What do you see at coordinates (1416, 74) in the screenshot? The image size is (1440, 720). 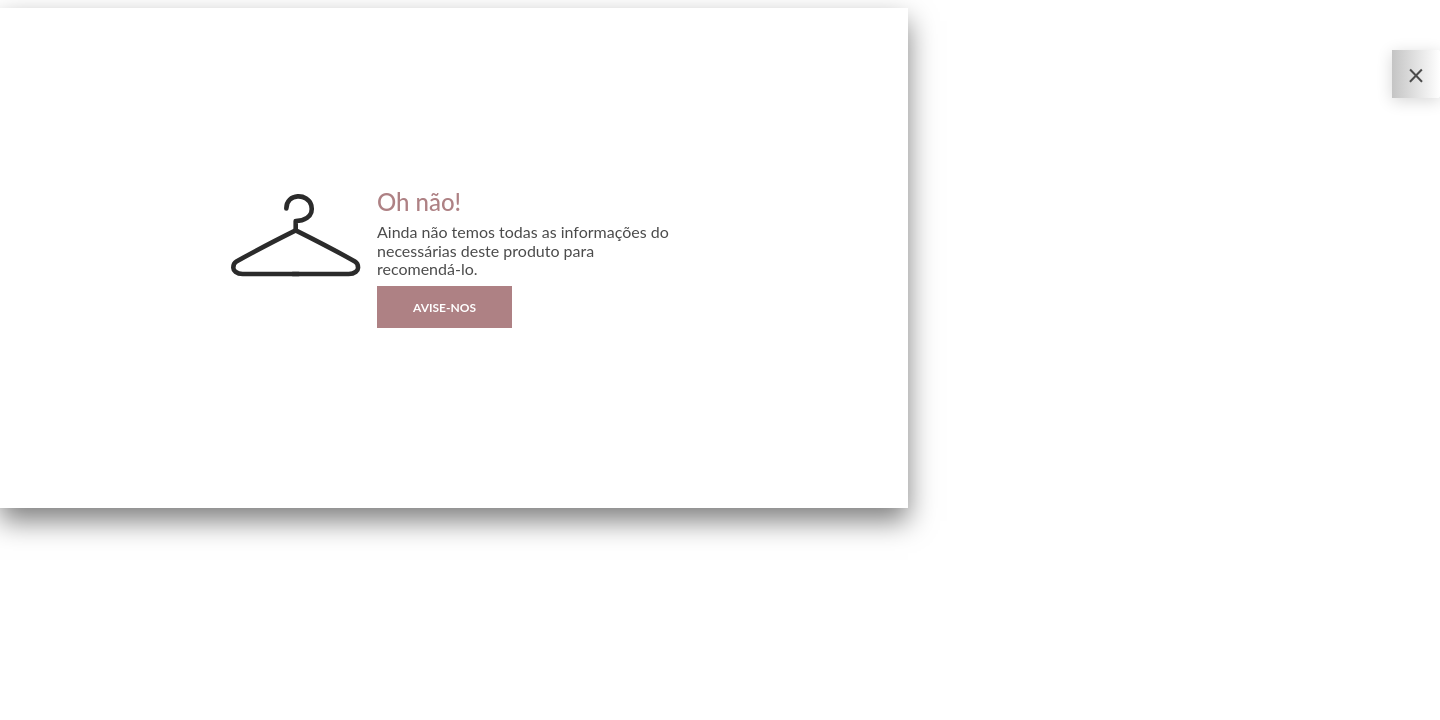 I see `[Fechar o Provador Virtual]` at bounding box center [1416, 74].